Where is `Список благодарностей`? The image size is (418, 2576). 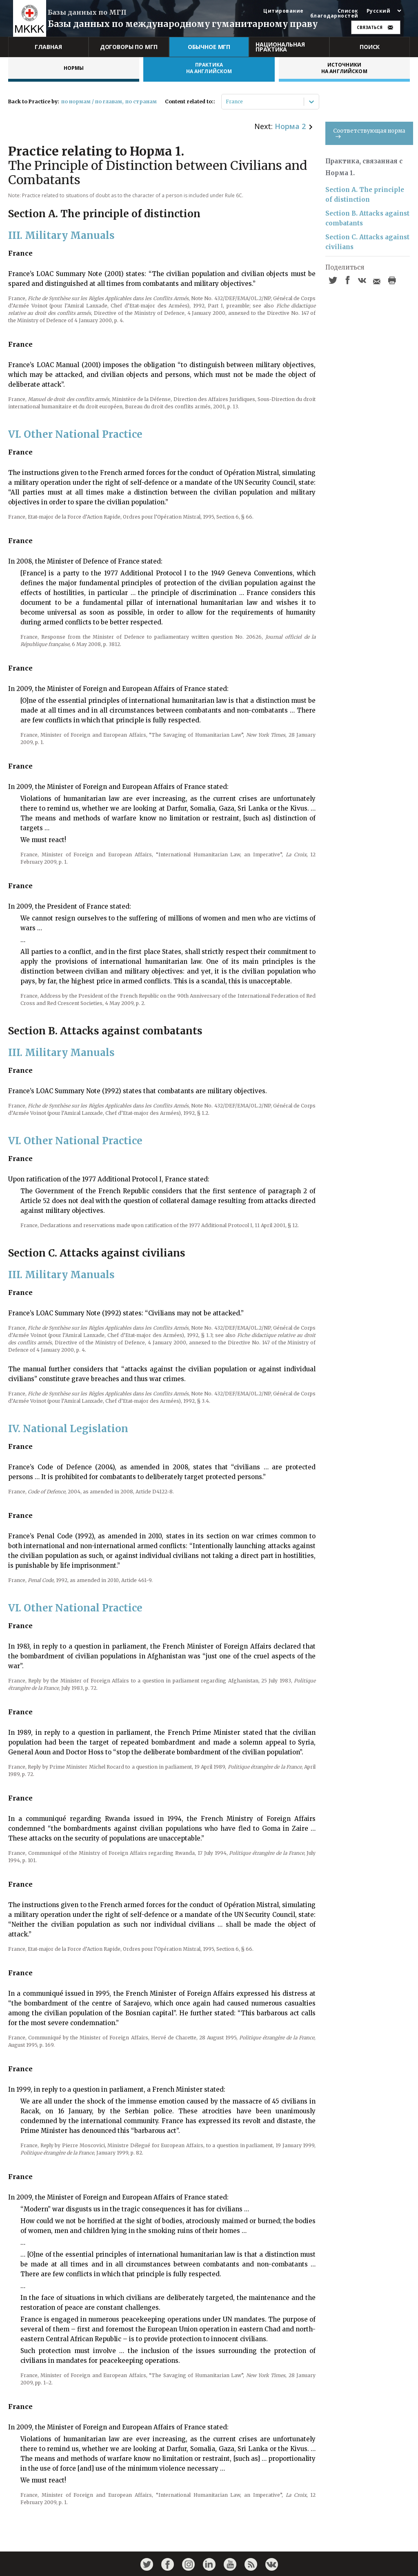
Список благодарностей is located at coordinates (334, 13).